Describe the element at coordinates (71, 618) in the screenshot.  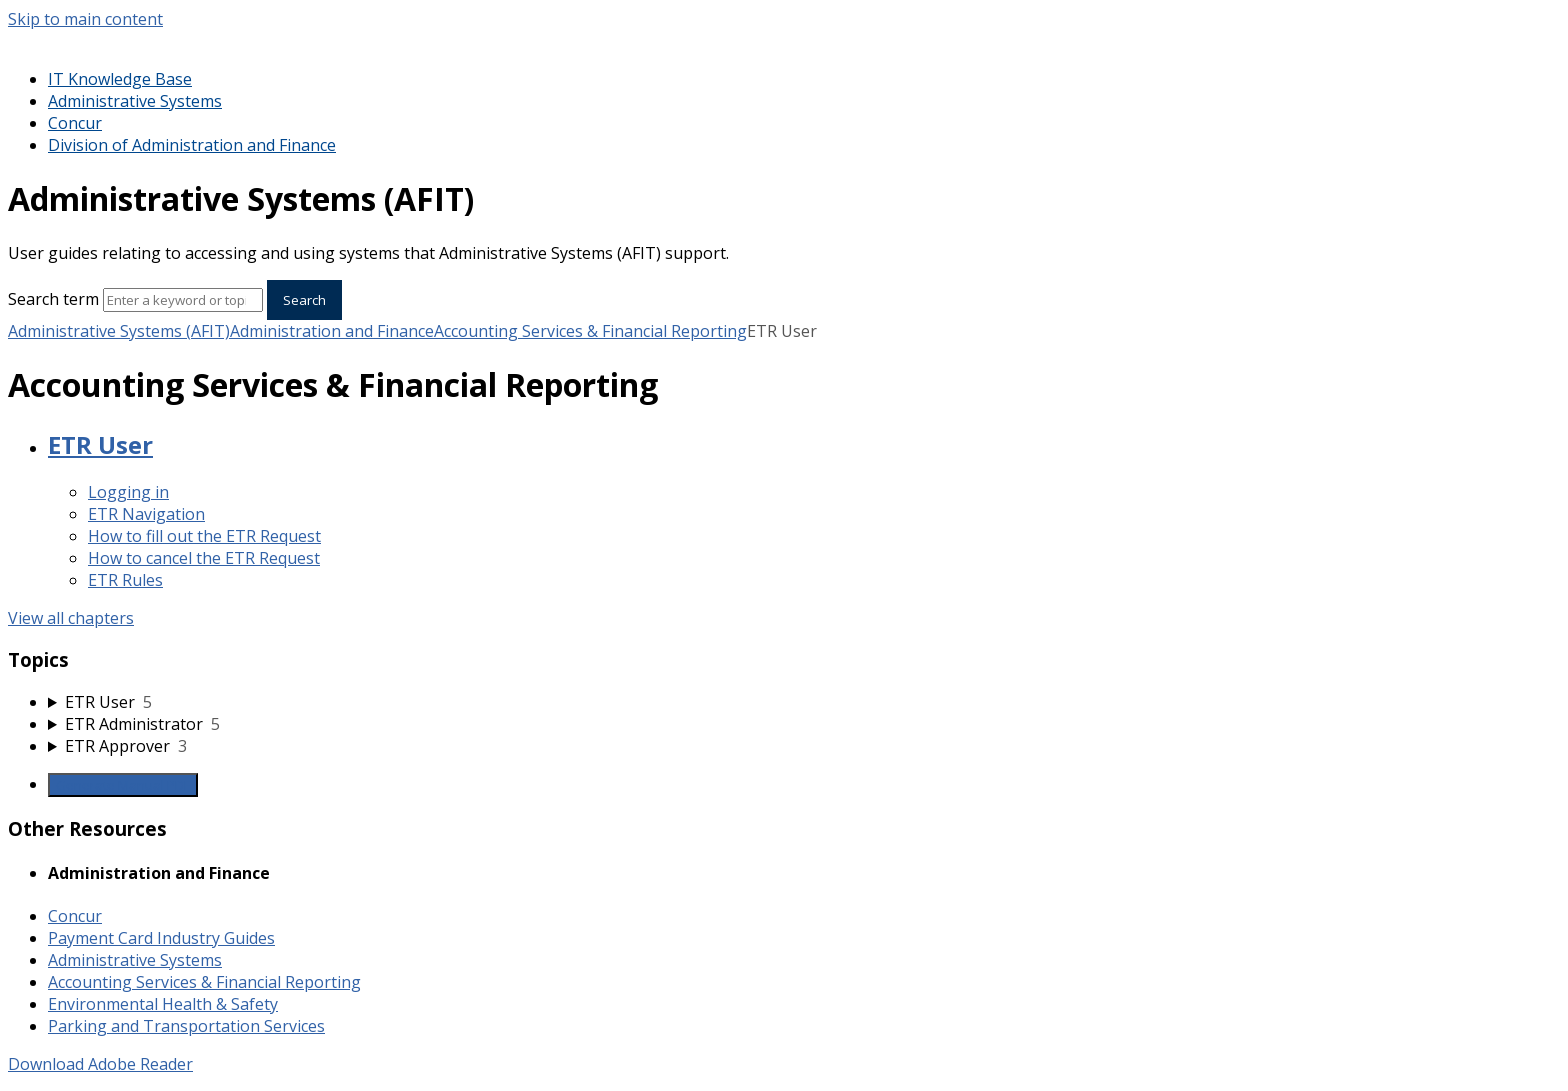
I see `View all chapters` at that location.